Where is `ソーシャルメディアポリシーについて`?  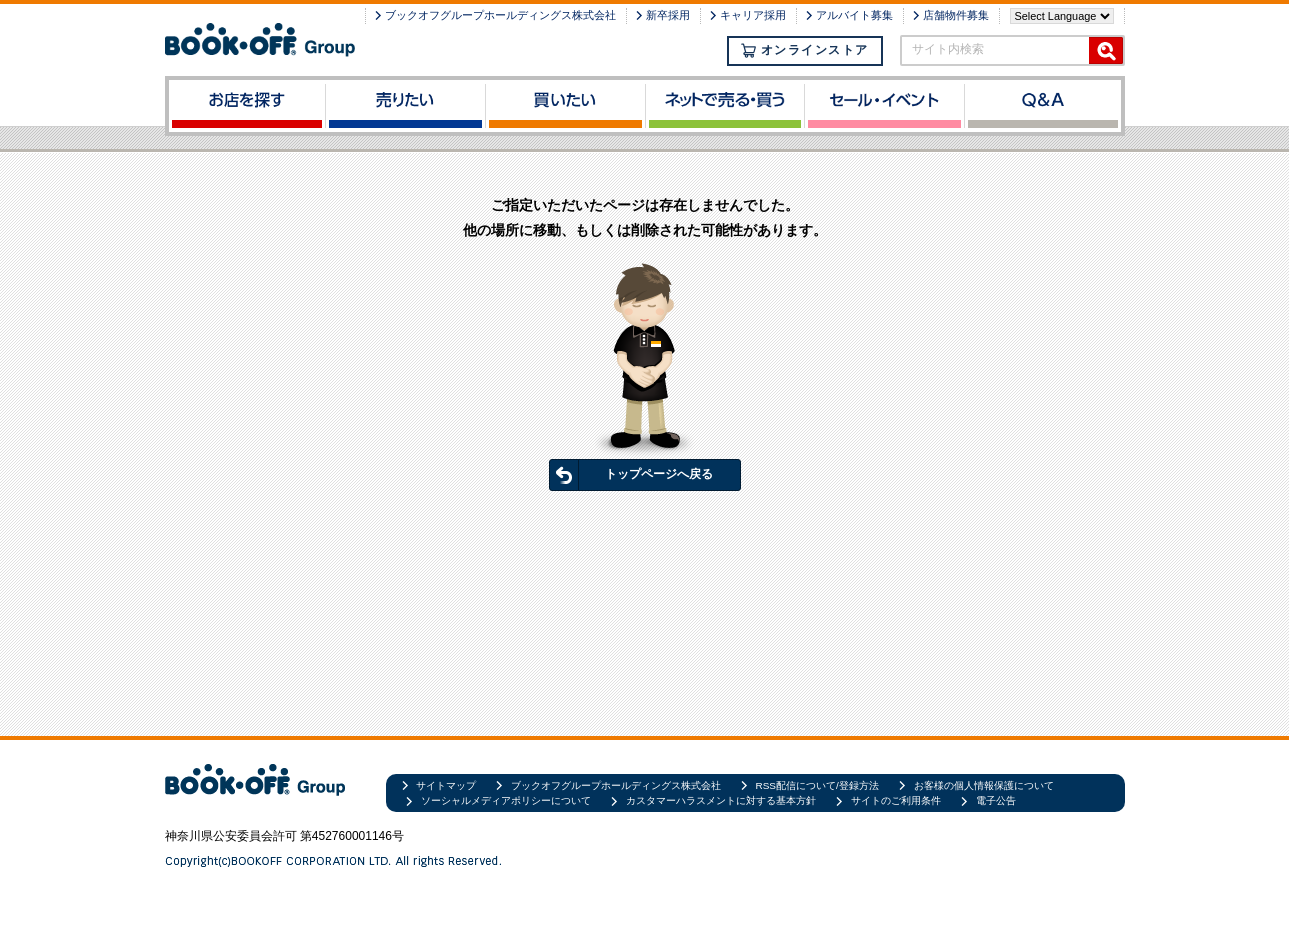 ソーシャルメディアポリシーについて is located at coordinates (506, 800).